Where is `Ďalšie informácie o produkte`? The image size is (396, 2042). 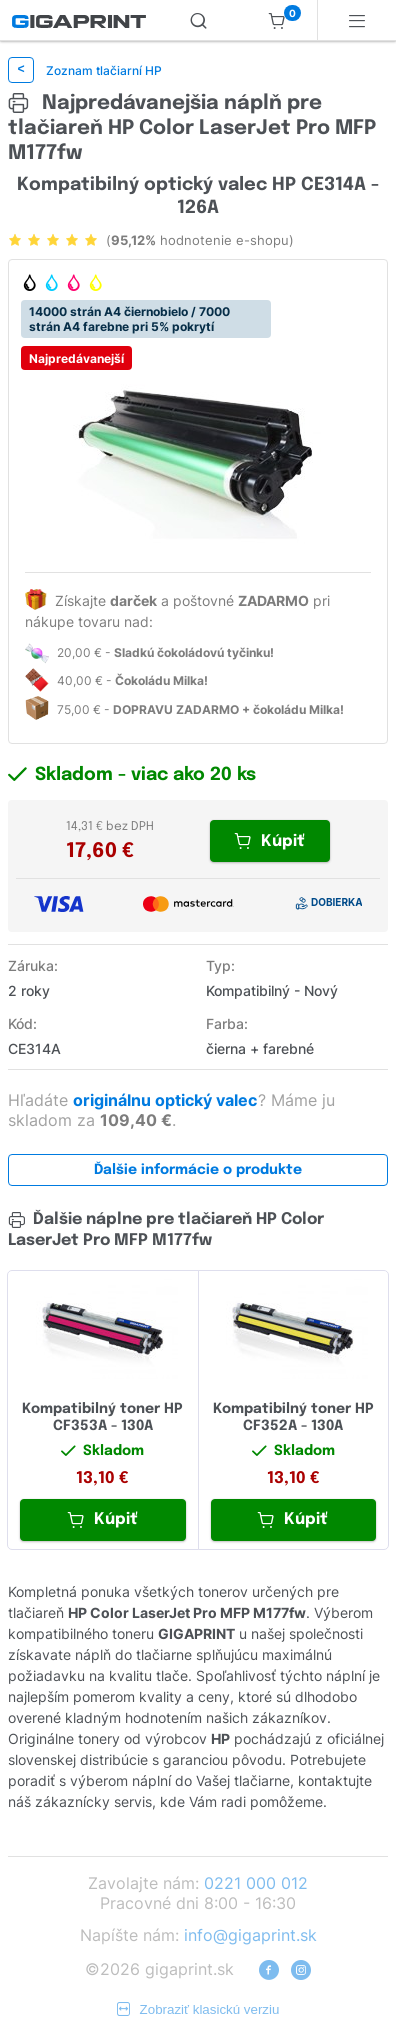
Ďalšie informácie o produkte is located at coordinates (198, 1170).